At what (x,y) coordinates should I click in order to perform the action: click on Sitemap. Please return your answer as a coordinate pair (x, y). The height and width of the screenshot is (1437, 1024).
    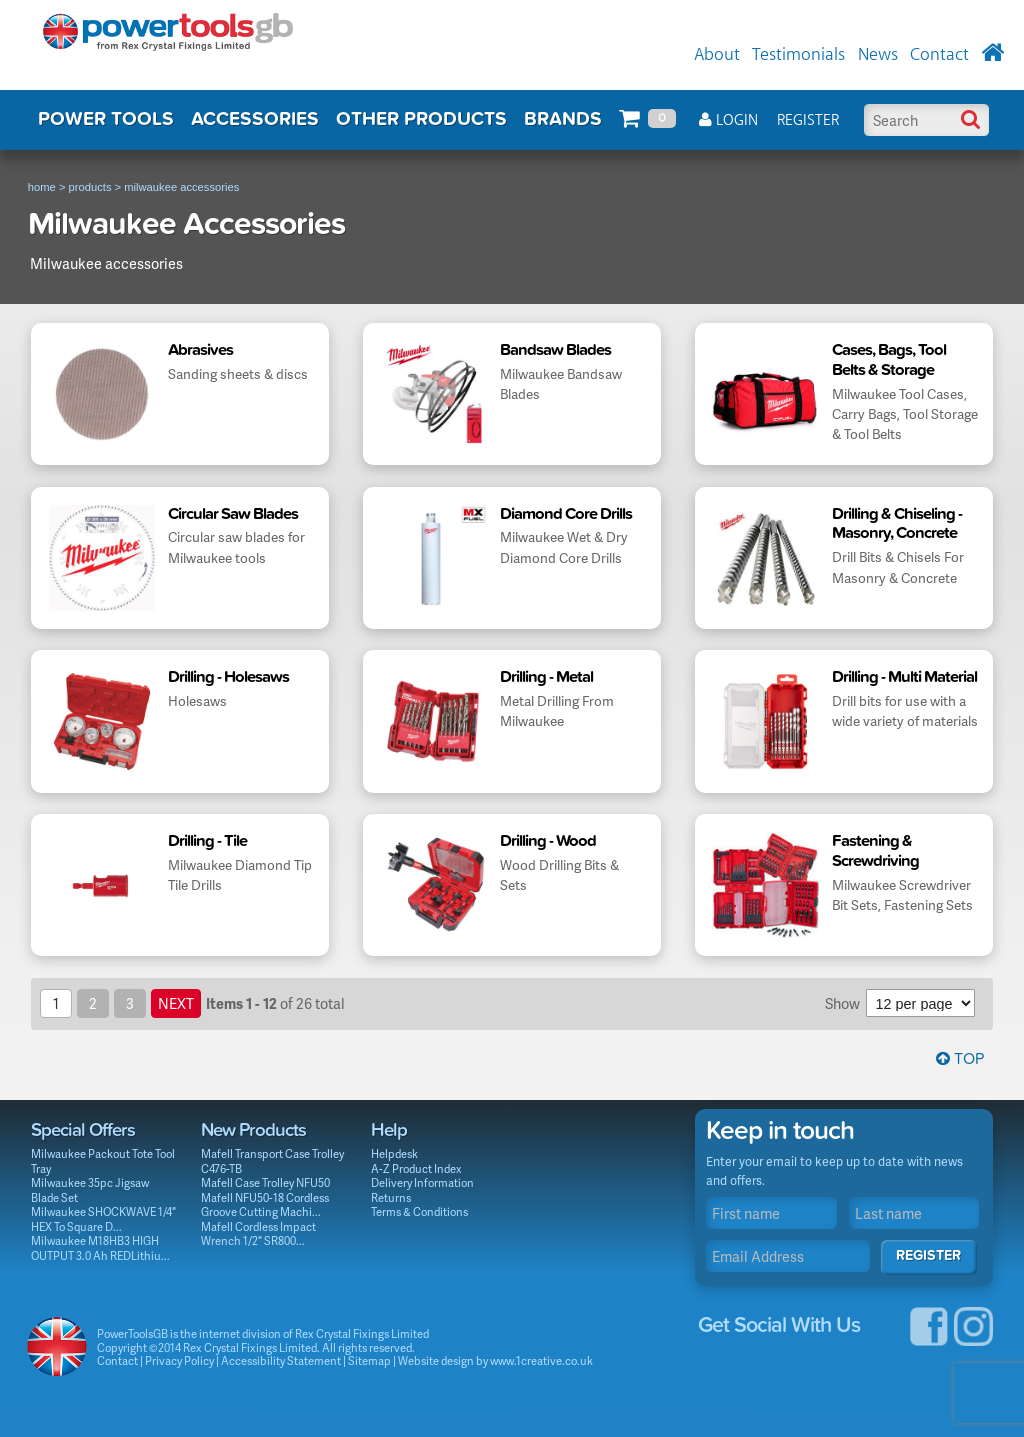
    Looking at the image, I should click on (369, 1360).